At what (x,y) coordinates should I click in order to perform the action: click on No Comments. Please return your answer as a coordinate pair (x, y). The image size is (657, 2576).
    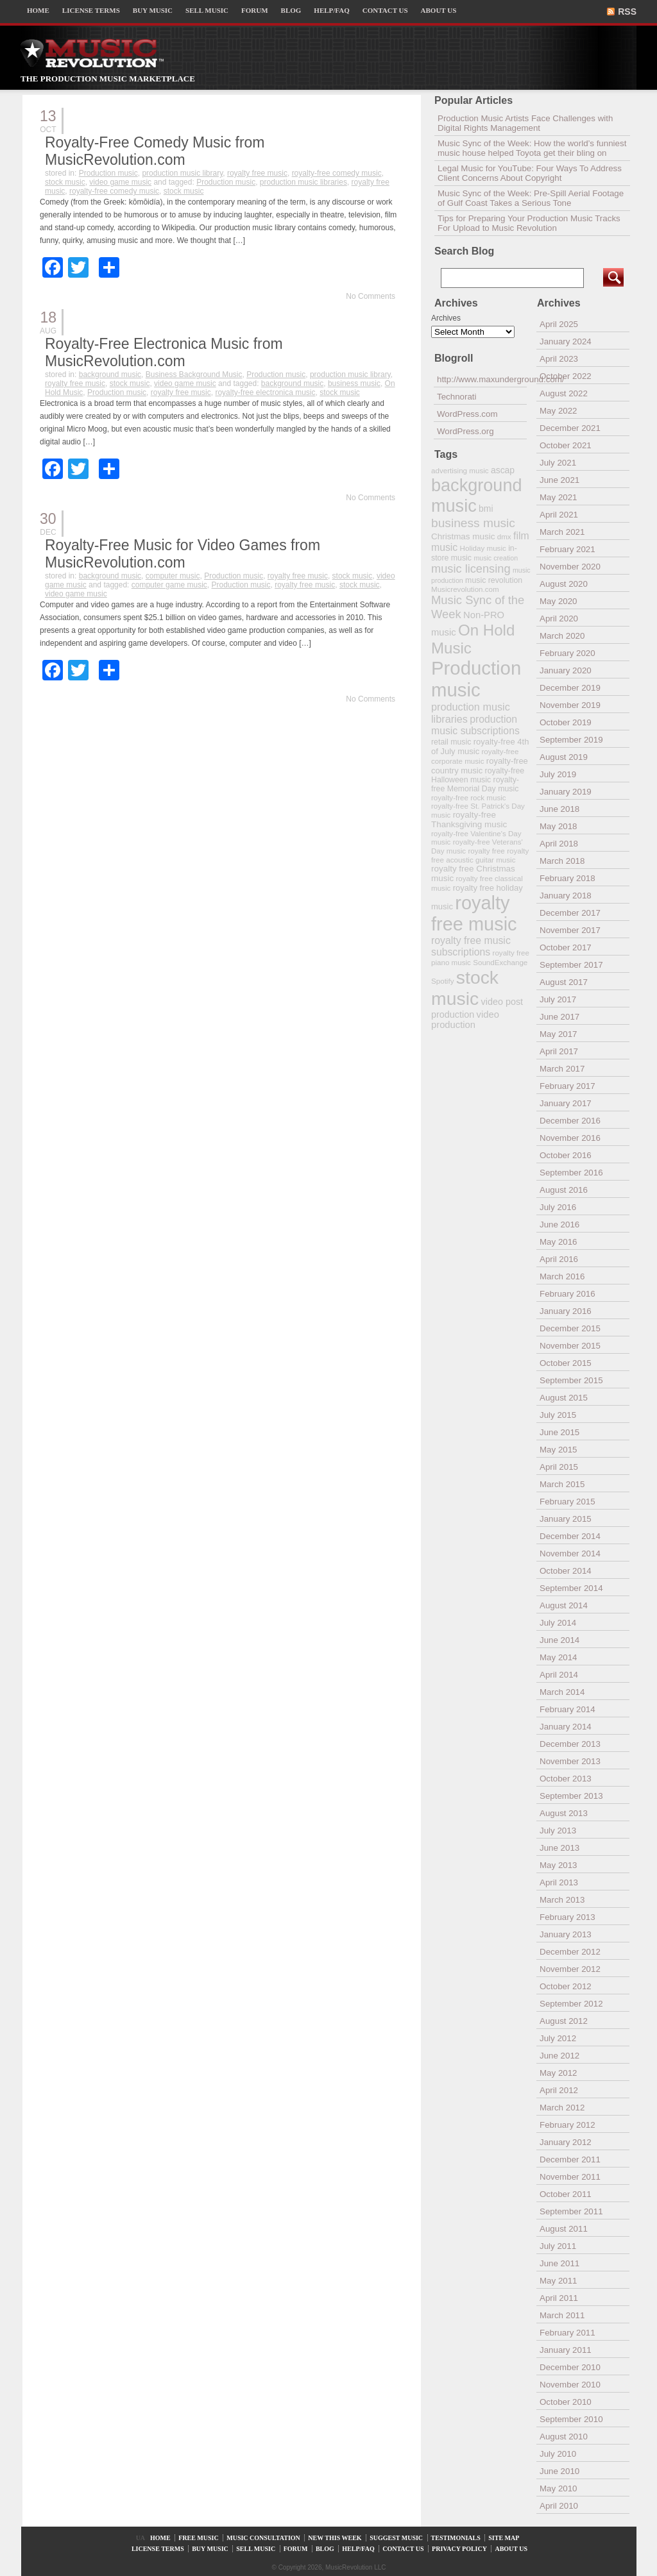
    Looking at the image, I should click on (370, 296).